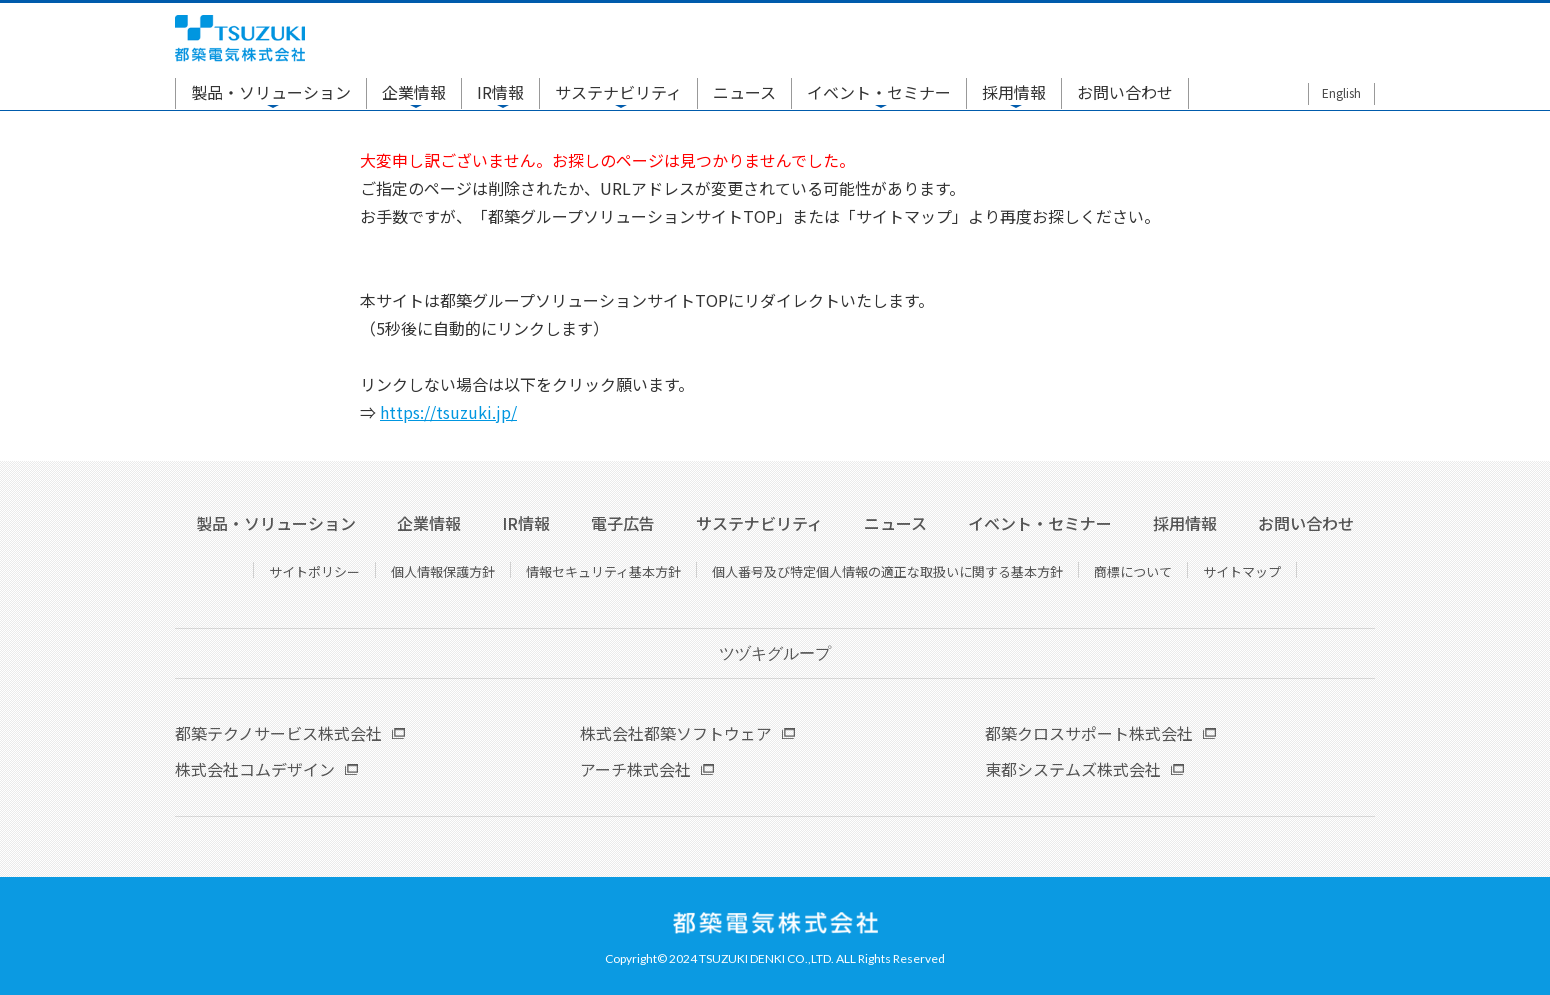  I want to click on お問い合わせ, so click(1125, 92).